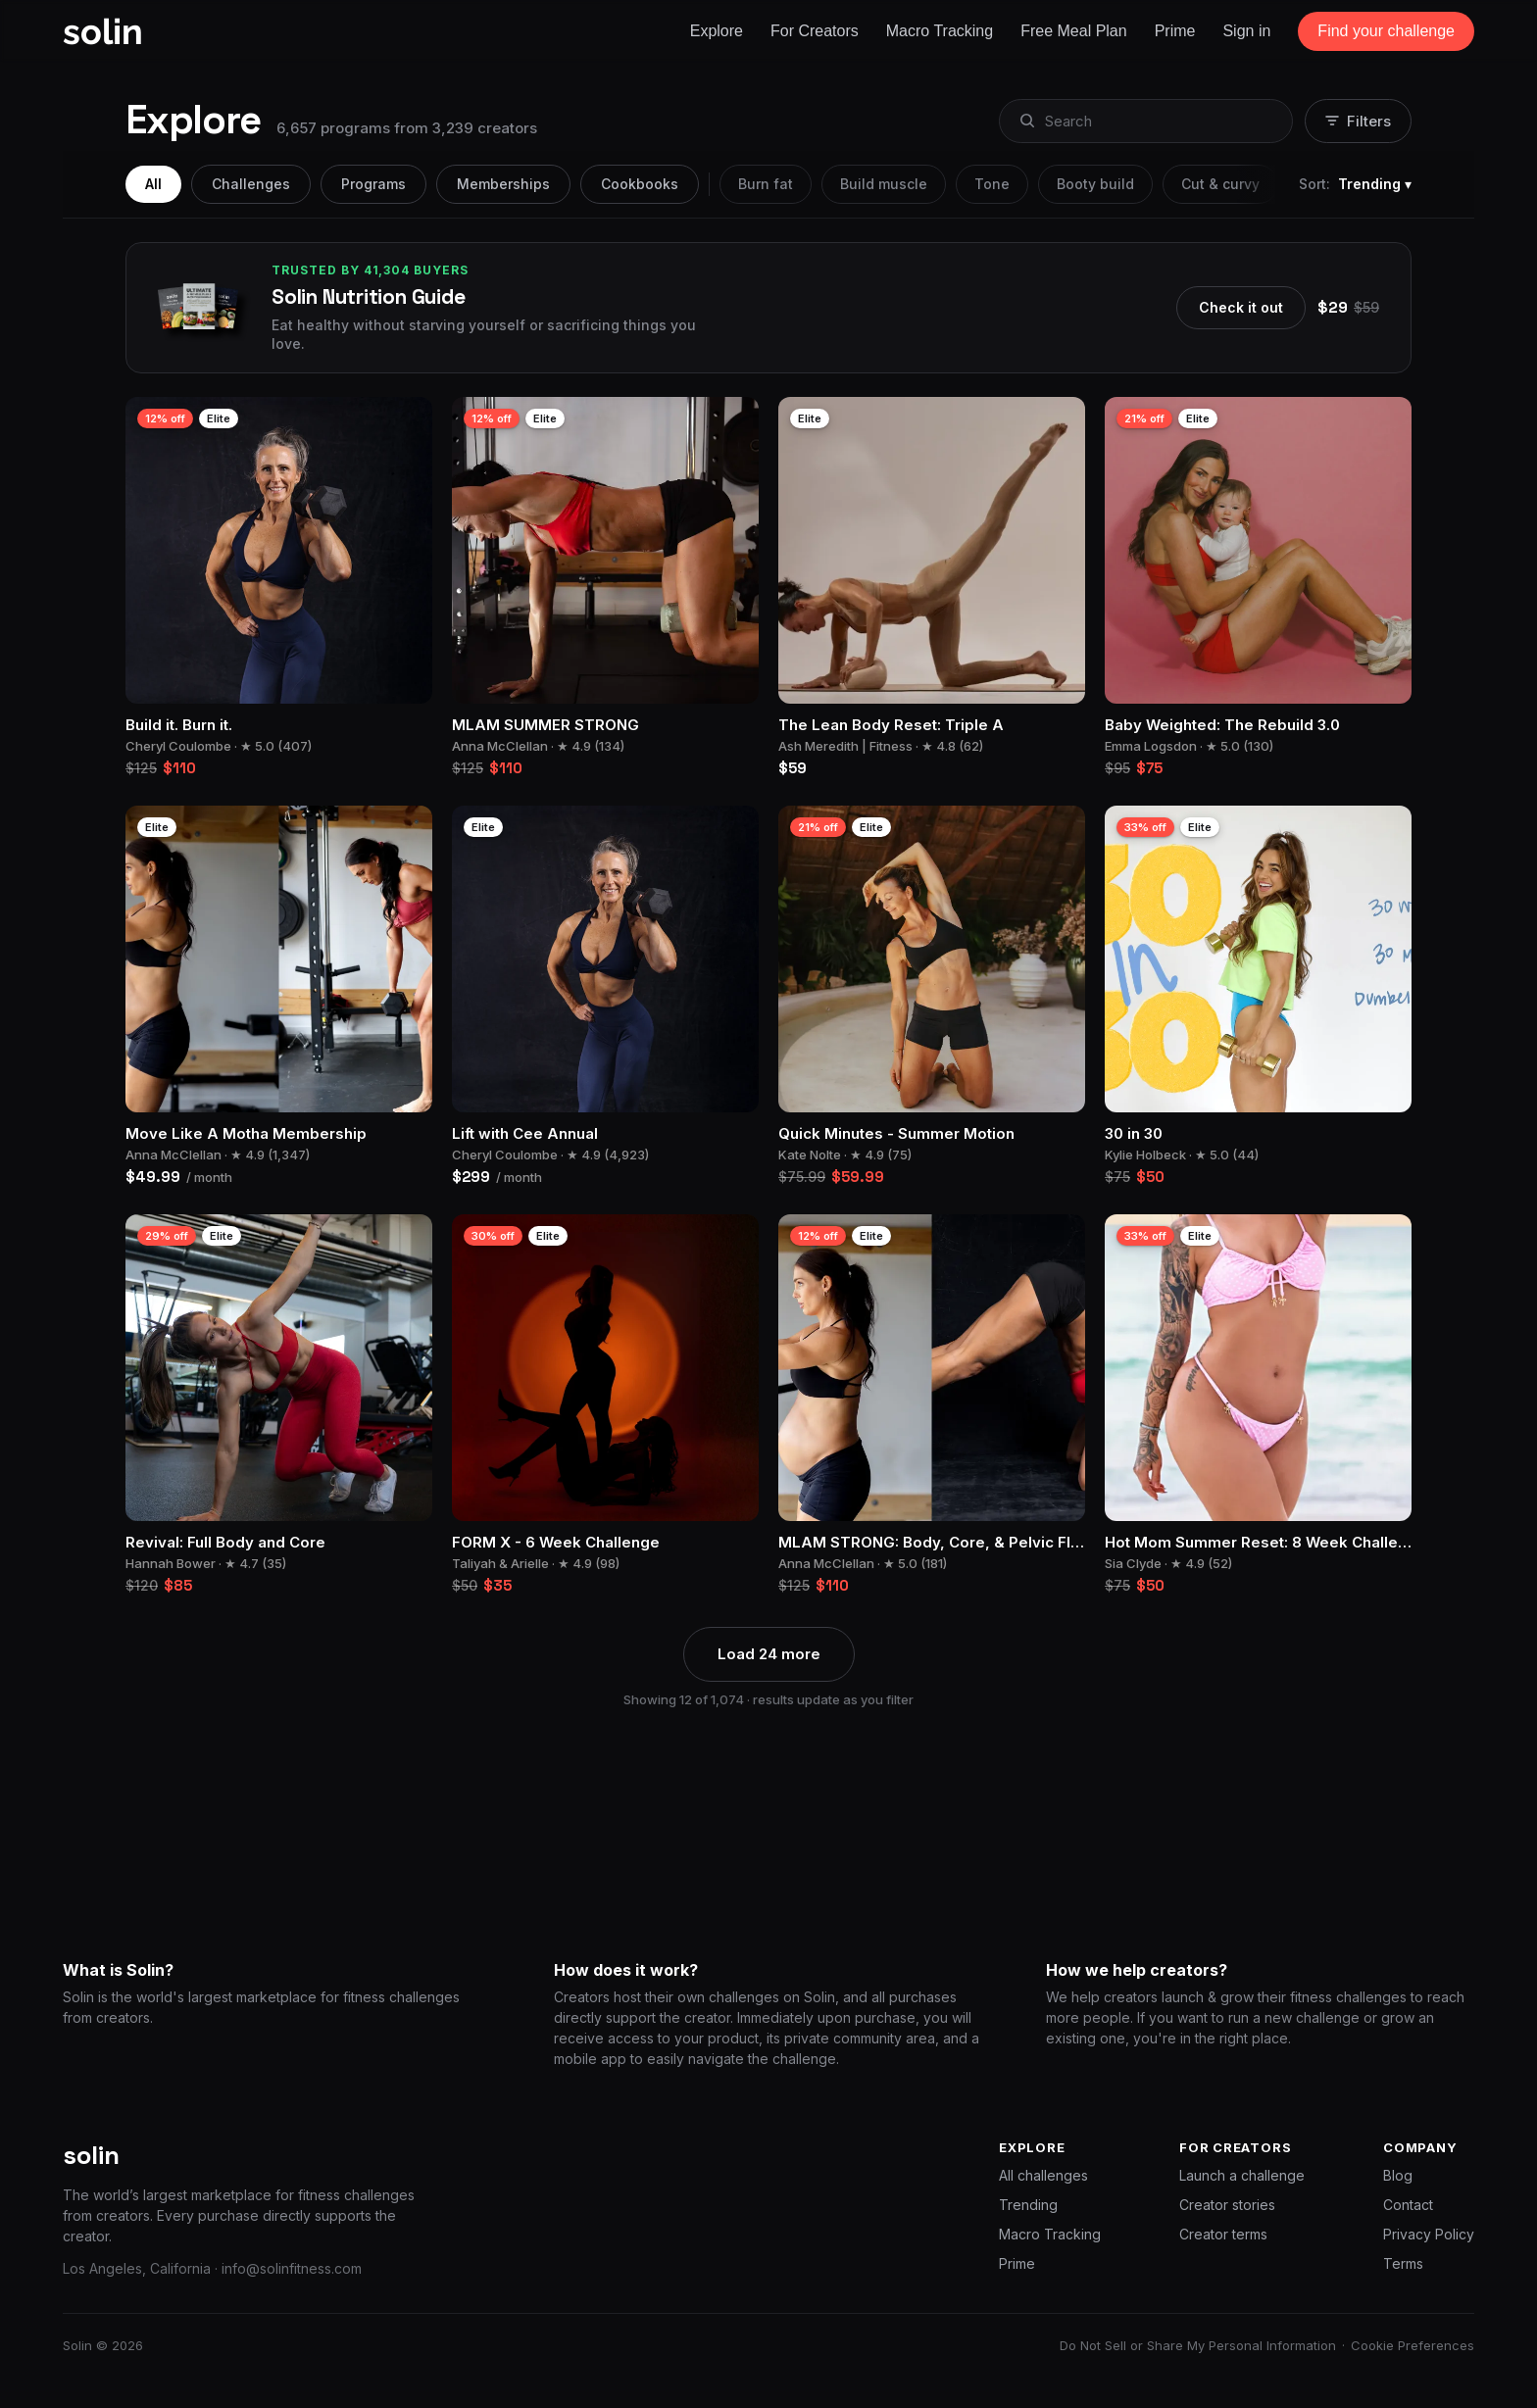 The height and width of the screenshot is (2408, 1537). Describe the element at coordinates (639, 183) in the screenshot. I see `Cookbooks` at that location.